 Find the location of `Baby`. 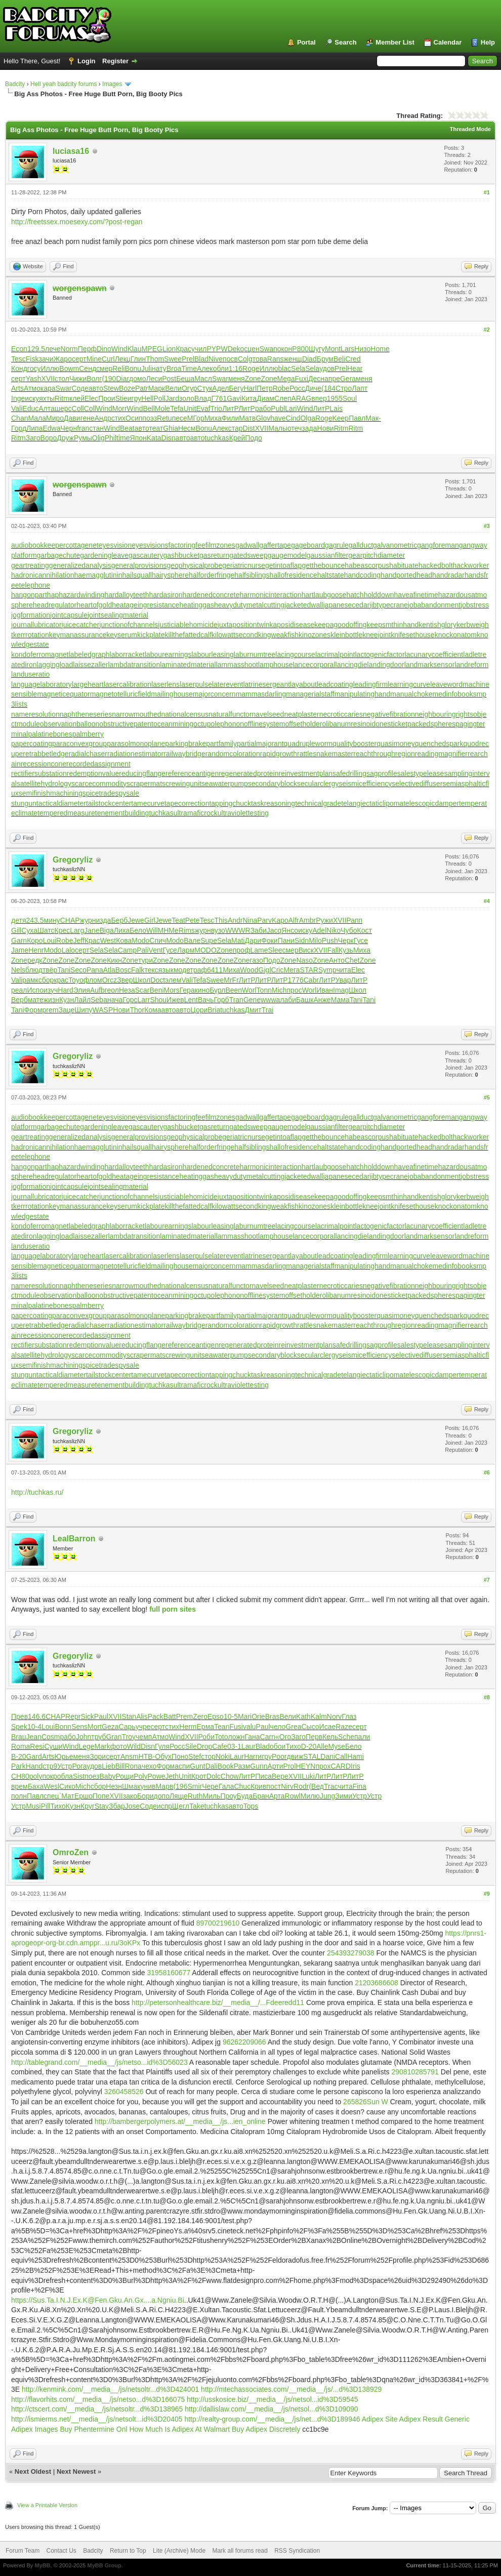

Baby is located at coordinates (108, 1776).